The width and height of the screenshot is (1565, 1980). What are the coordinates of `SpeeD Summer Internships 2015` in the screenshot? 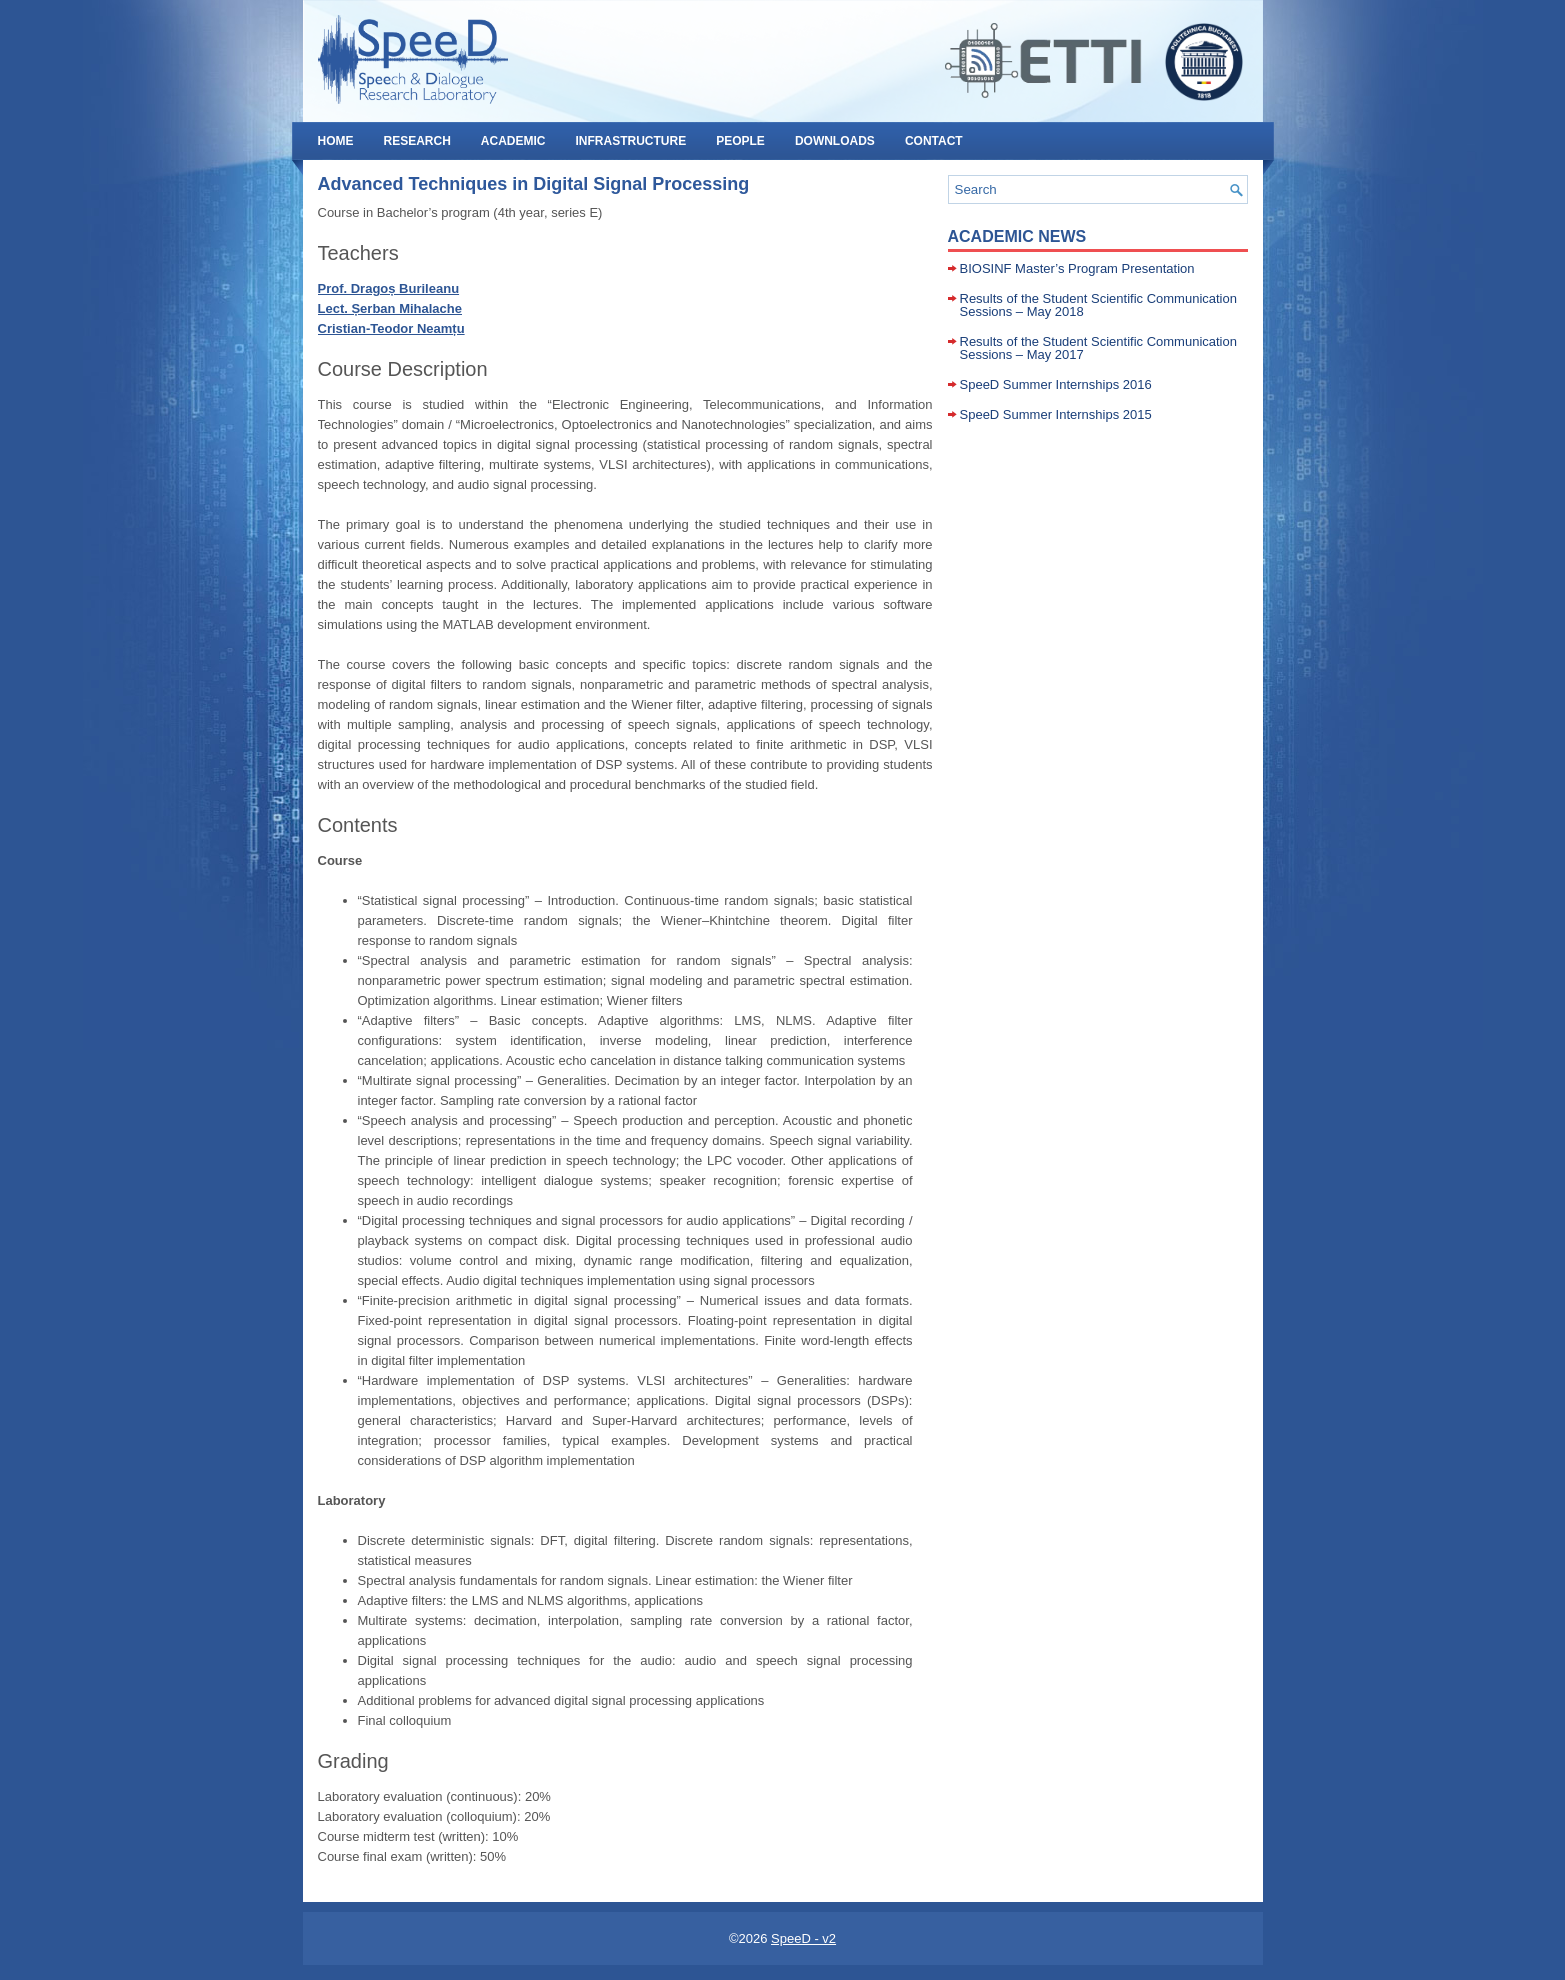 It's located at (1056, 414).